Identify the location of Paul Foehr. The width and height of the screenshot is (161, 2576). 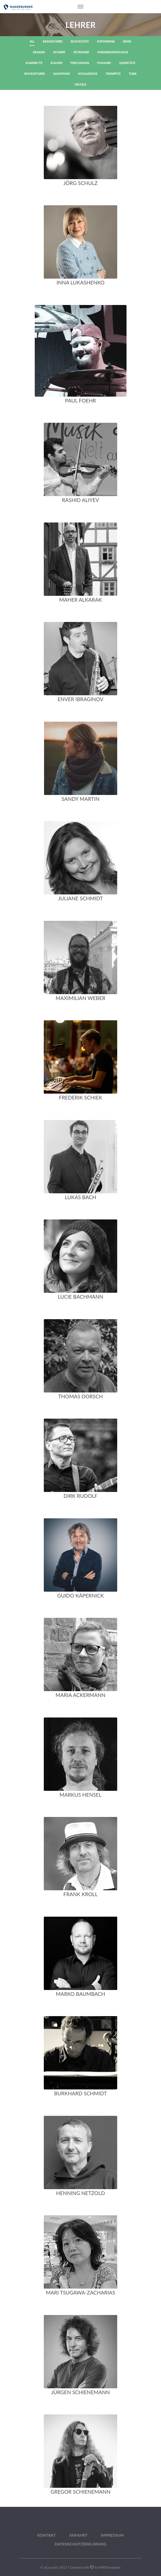
(80, 400).